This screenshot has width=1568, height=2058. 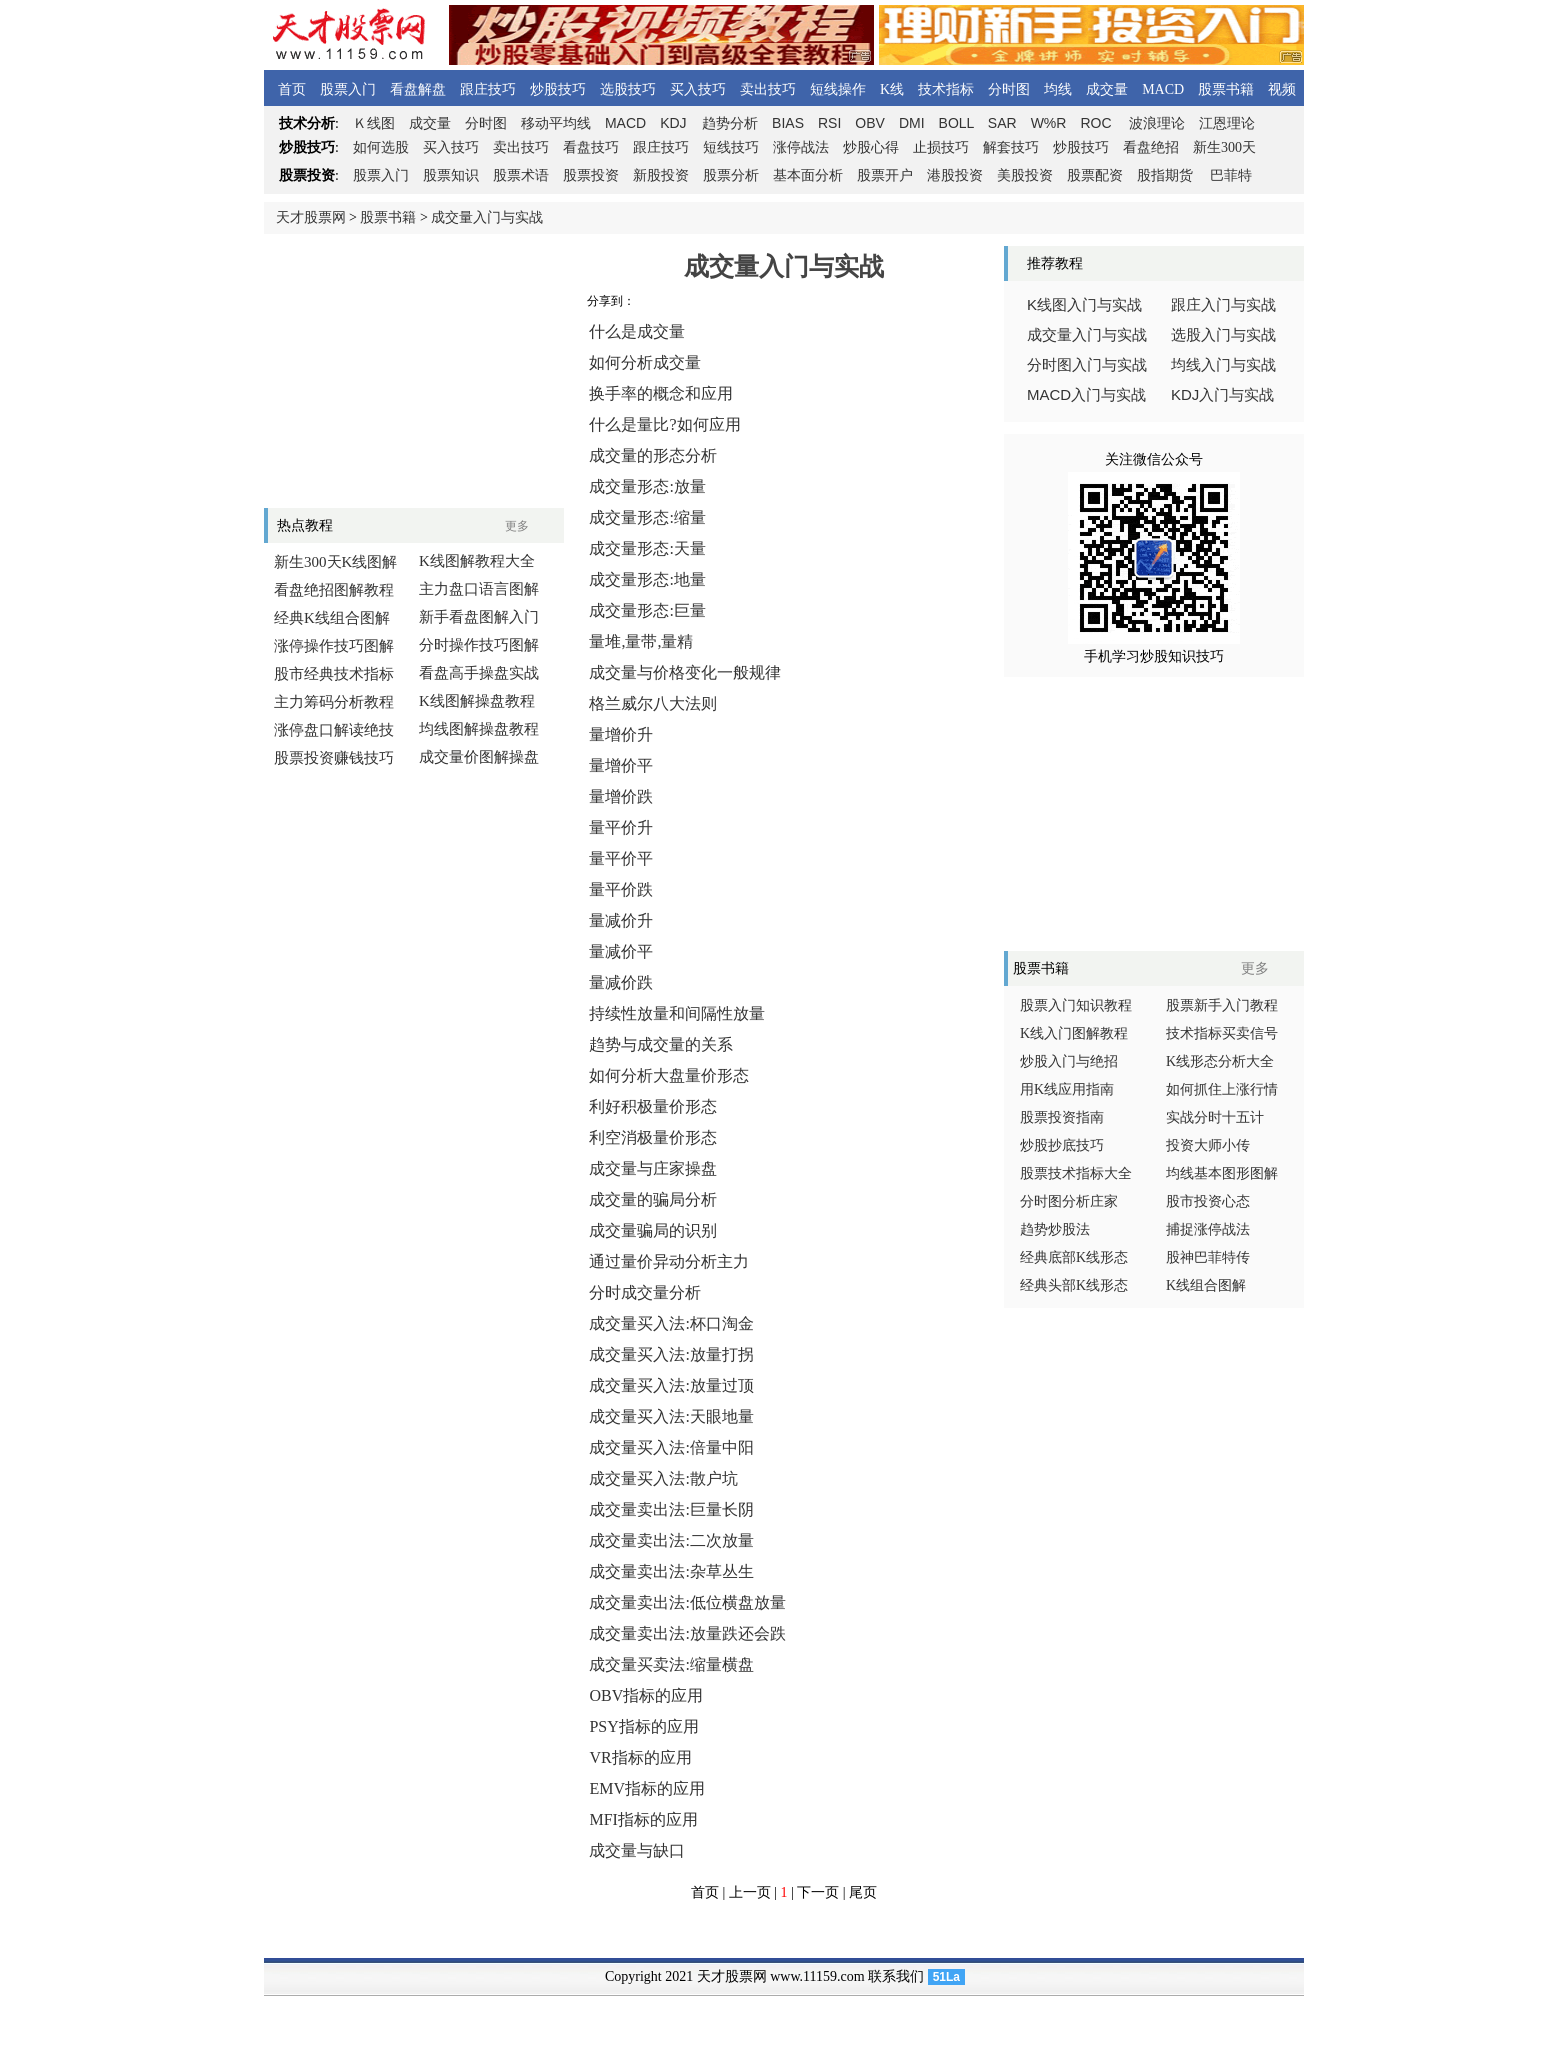 What do you see at coordinates (653, 1137) in the screenshot?
I see `利空消极量价形态` at bounding box center [653, 1137].